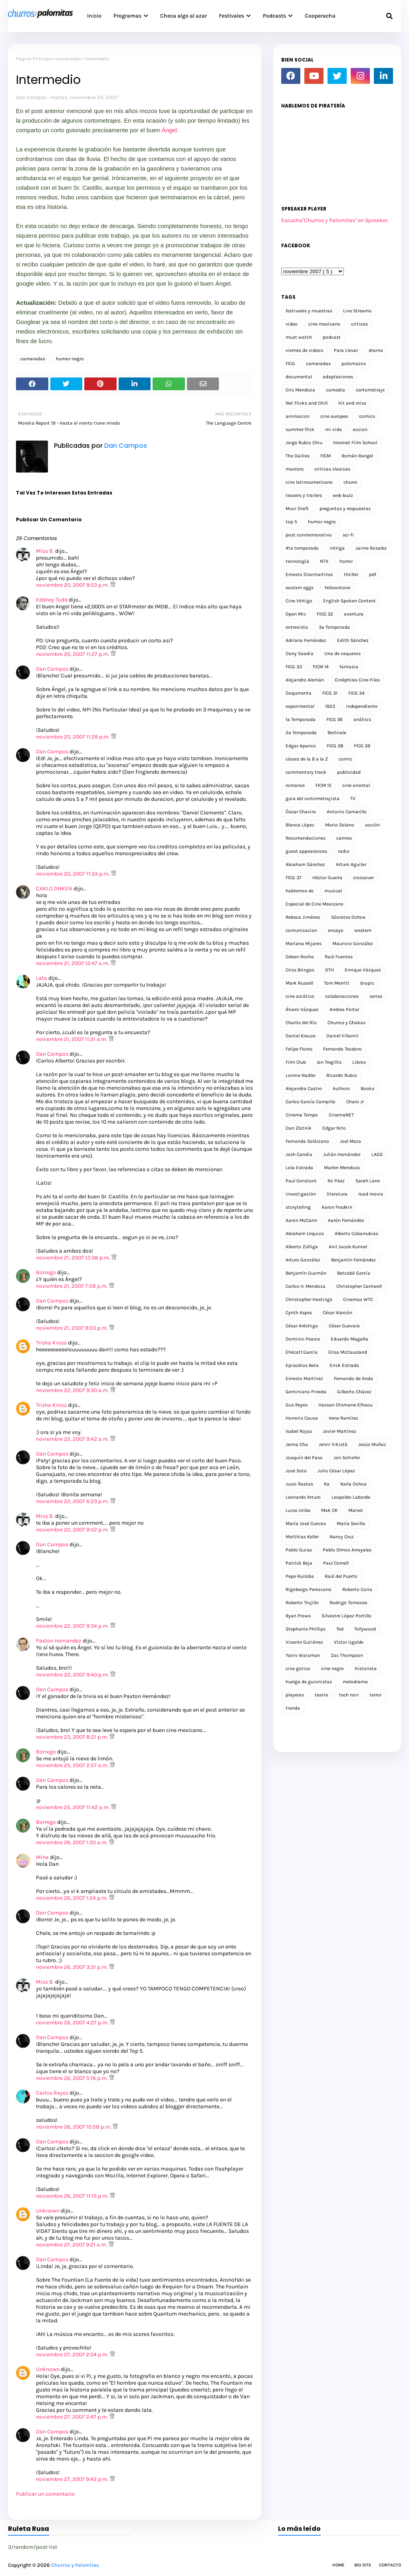  What do you see at coordinates (303, 1339) in the screenshot?
I see `Dominic Pearce` at bounding box center [303, 1339].